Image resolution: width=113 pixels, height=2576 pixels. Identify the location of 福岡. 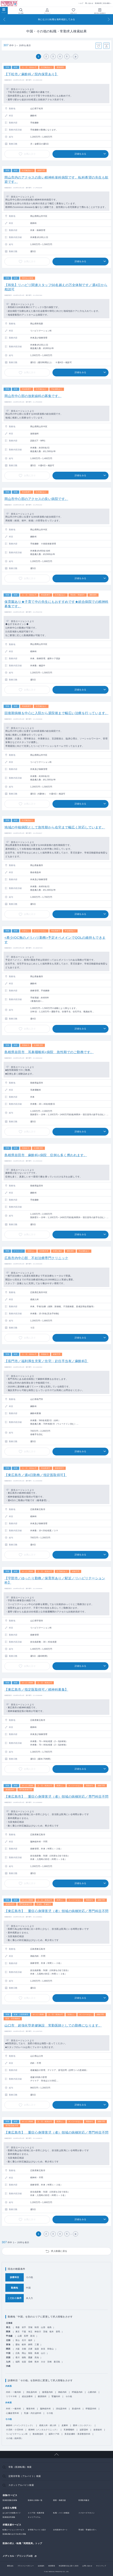
(17, 2362).